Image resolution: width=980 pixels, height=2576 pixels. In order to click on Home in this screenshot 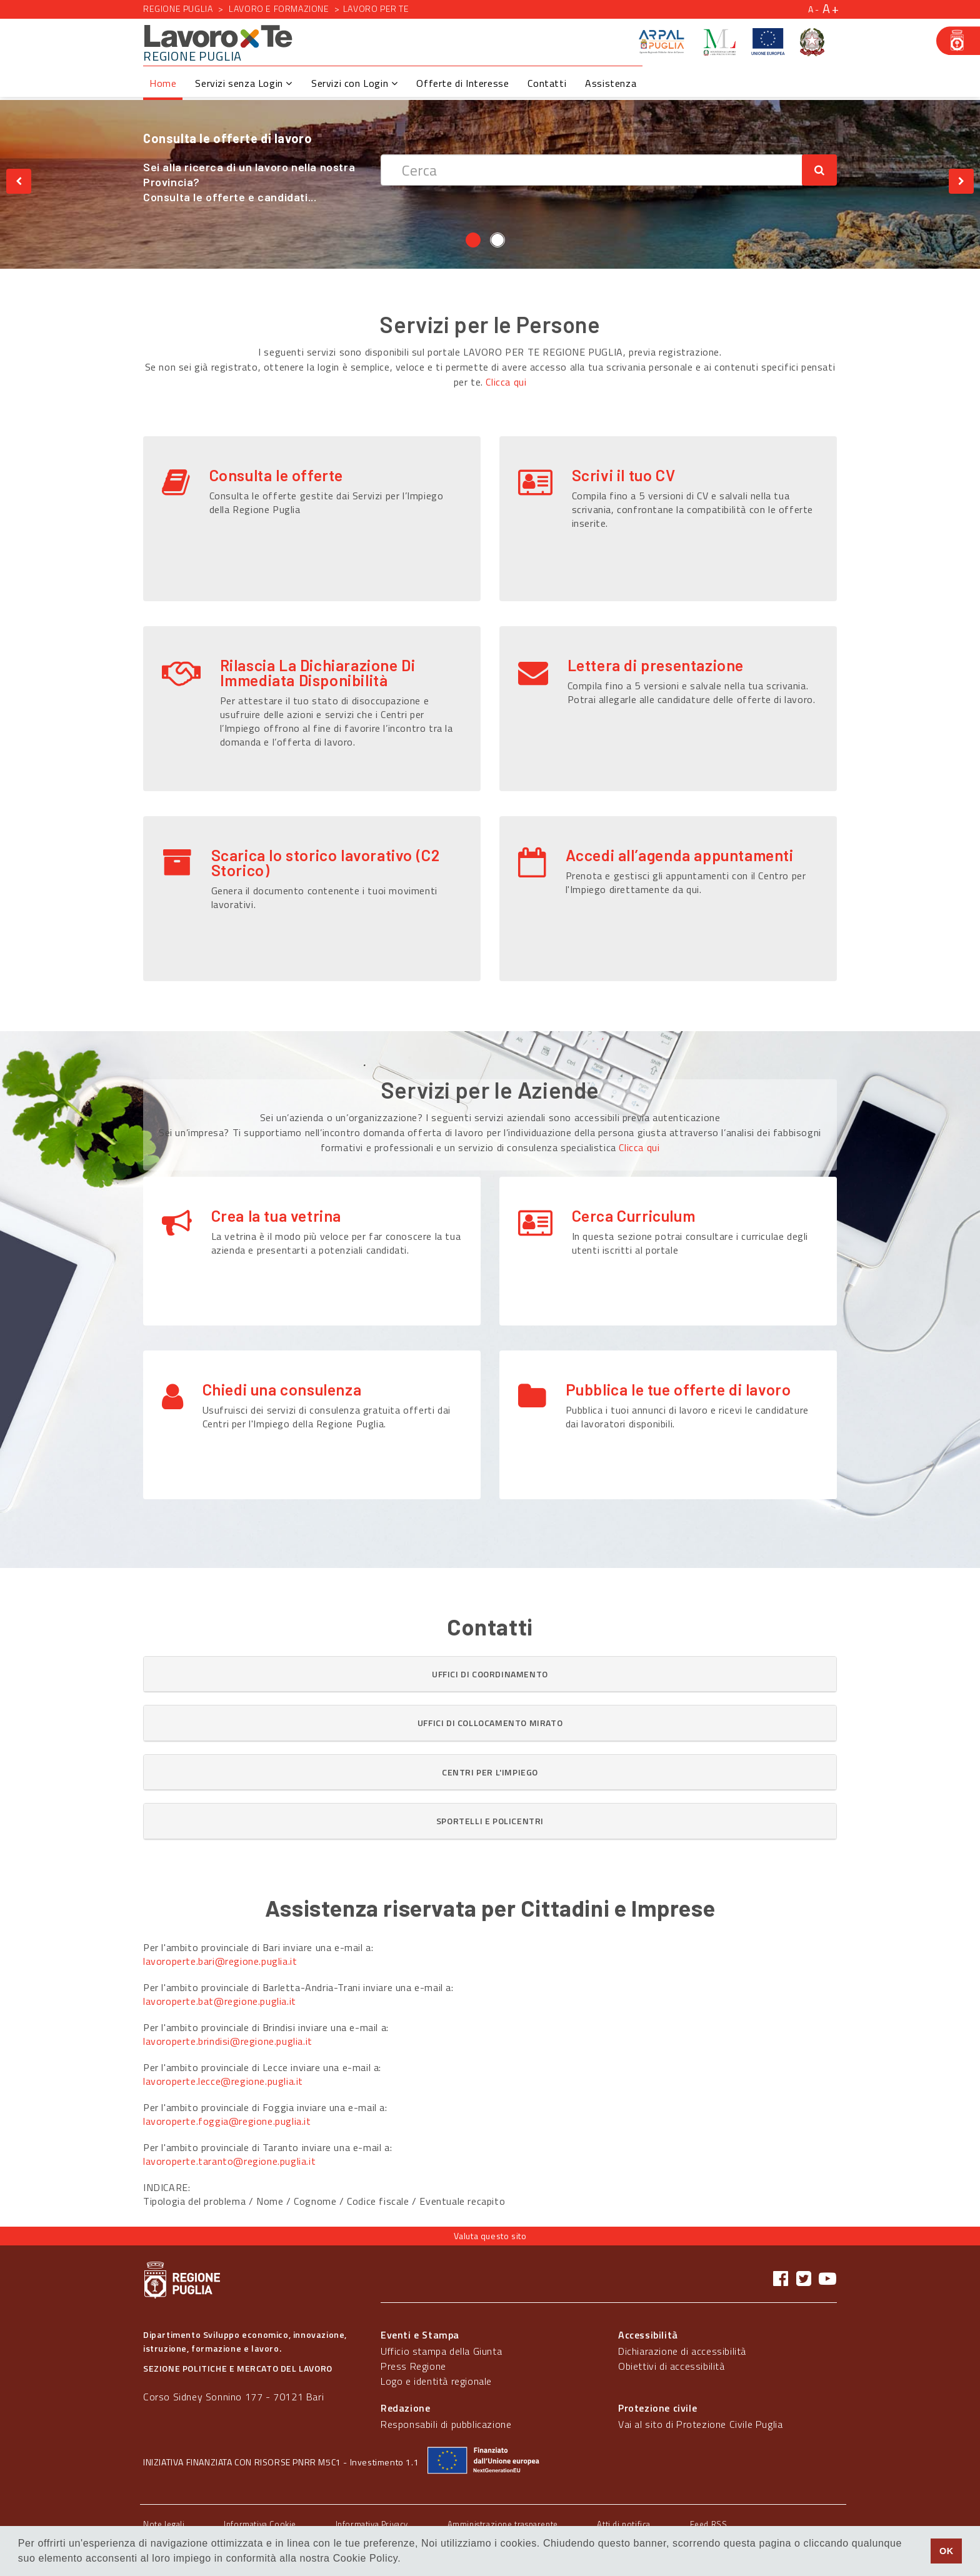, I will do `click(162, 83)`.